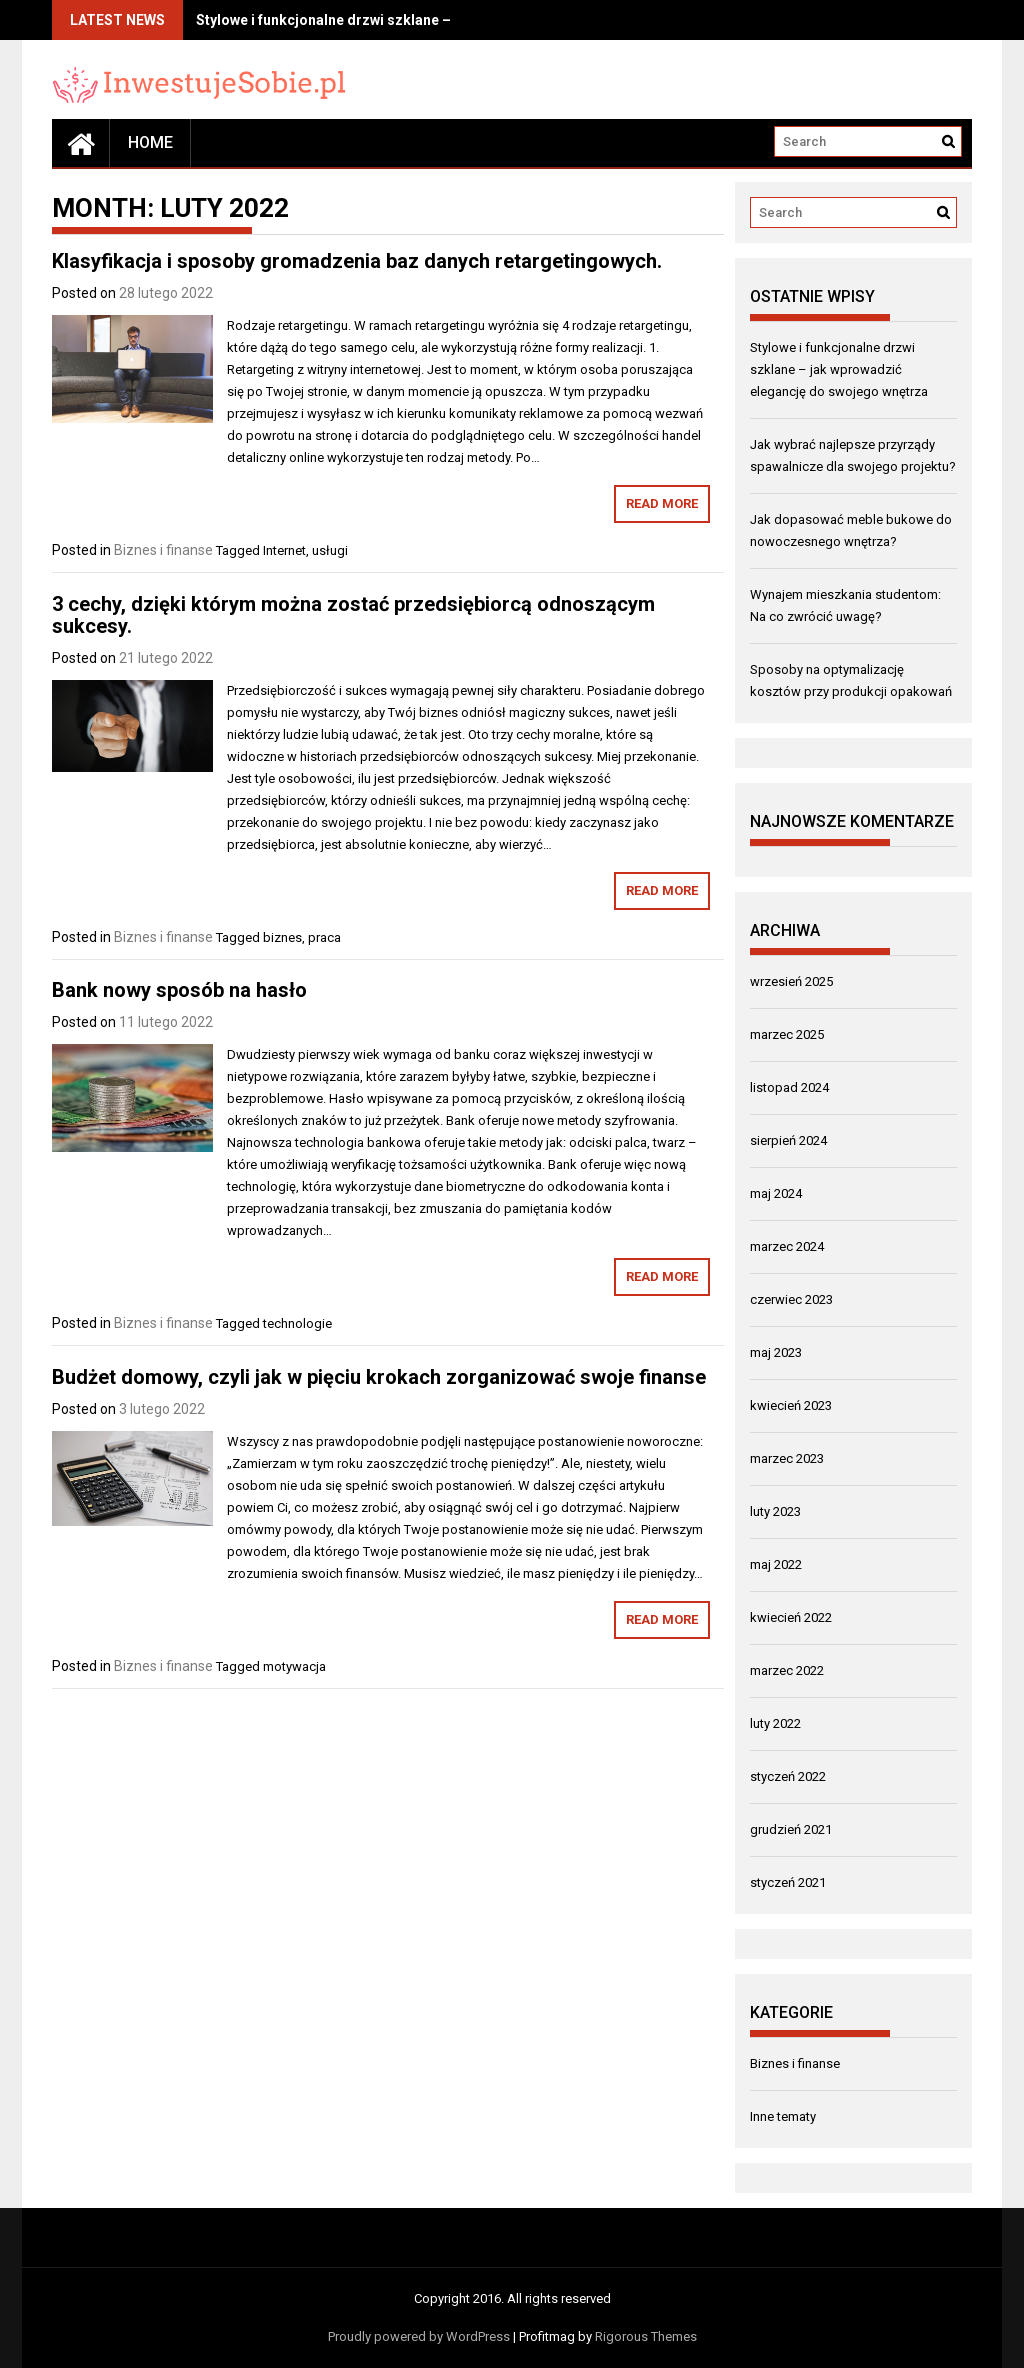  I want to click on kwiecień 2022, so click(791, 1617).